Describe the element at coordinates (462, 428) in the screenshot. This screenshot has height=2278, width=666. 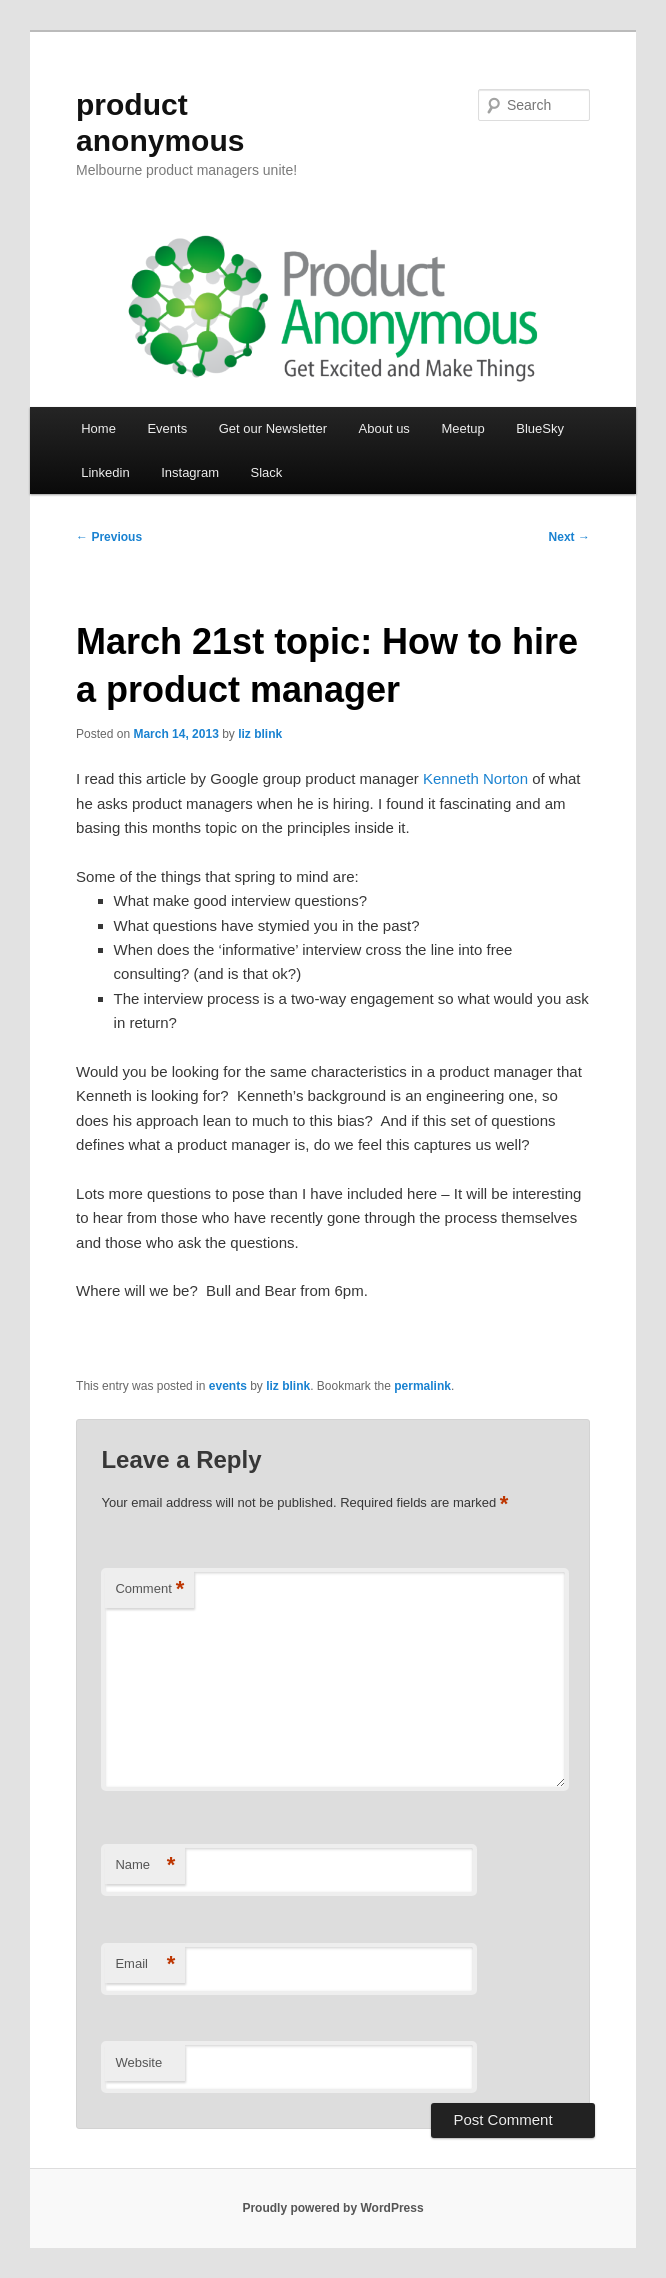
I see `Meetup` at that location.